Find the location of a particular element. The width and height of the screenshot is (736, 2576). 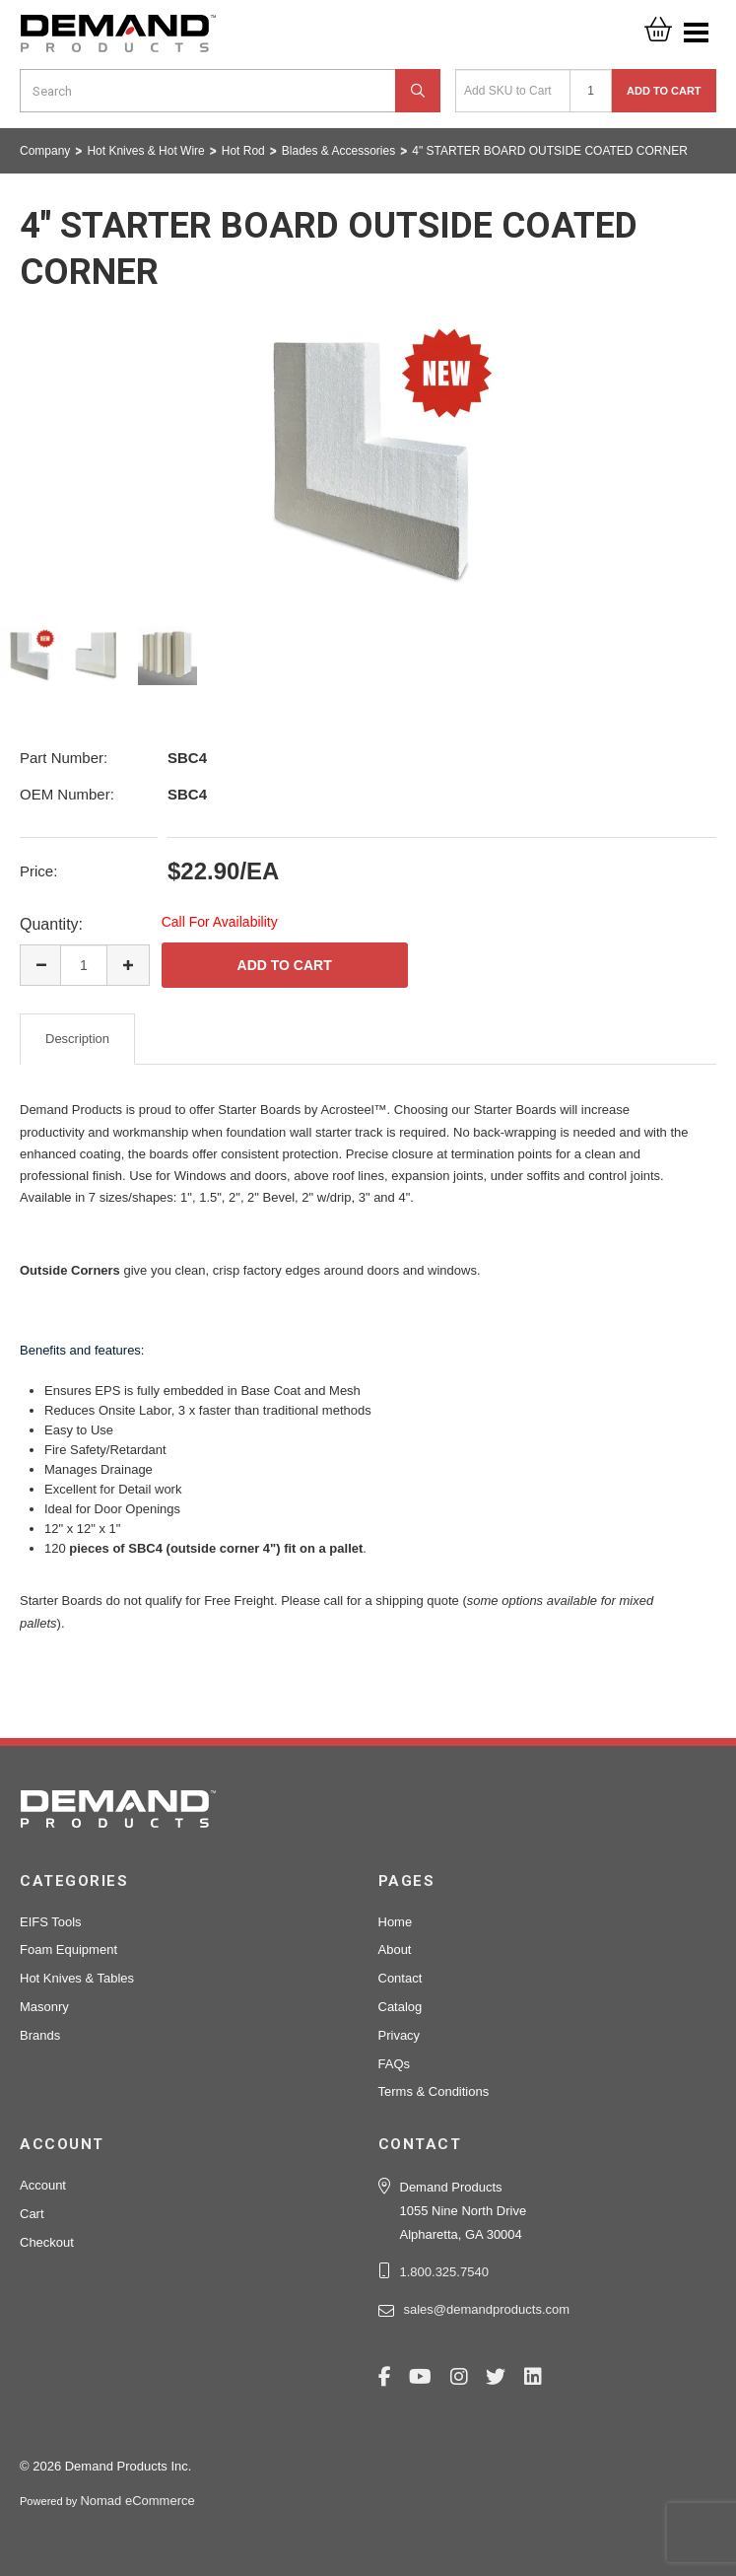

FAQs is located at coordinates (394, 2063).